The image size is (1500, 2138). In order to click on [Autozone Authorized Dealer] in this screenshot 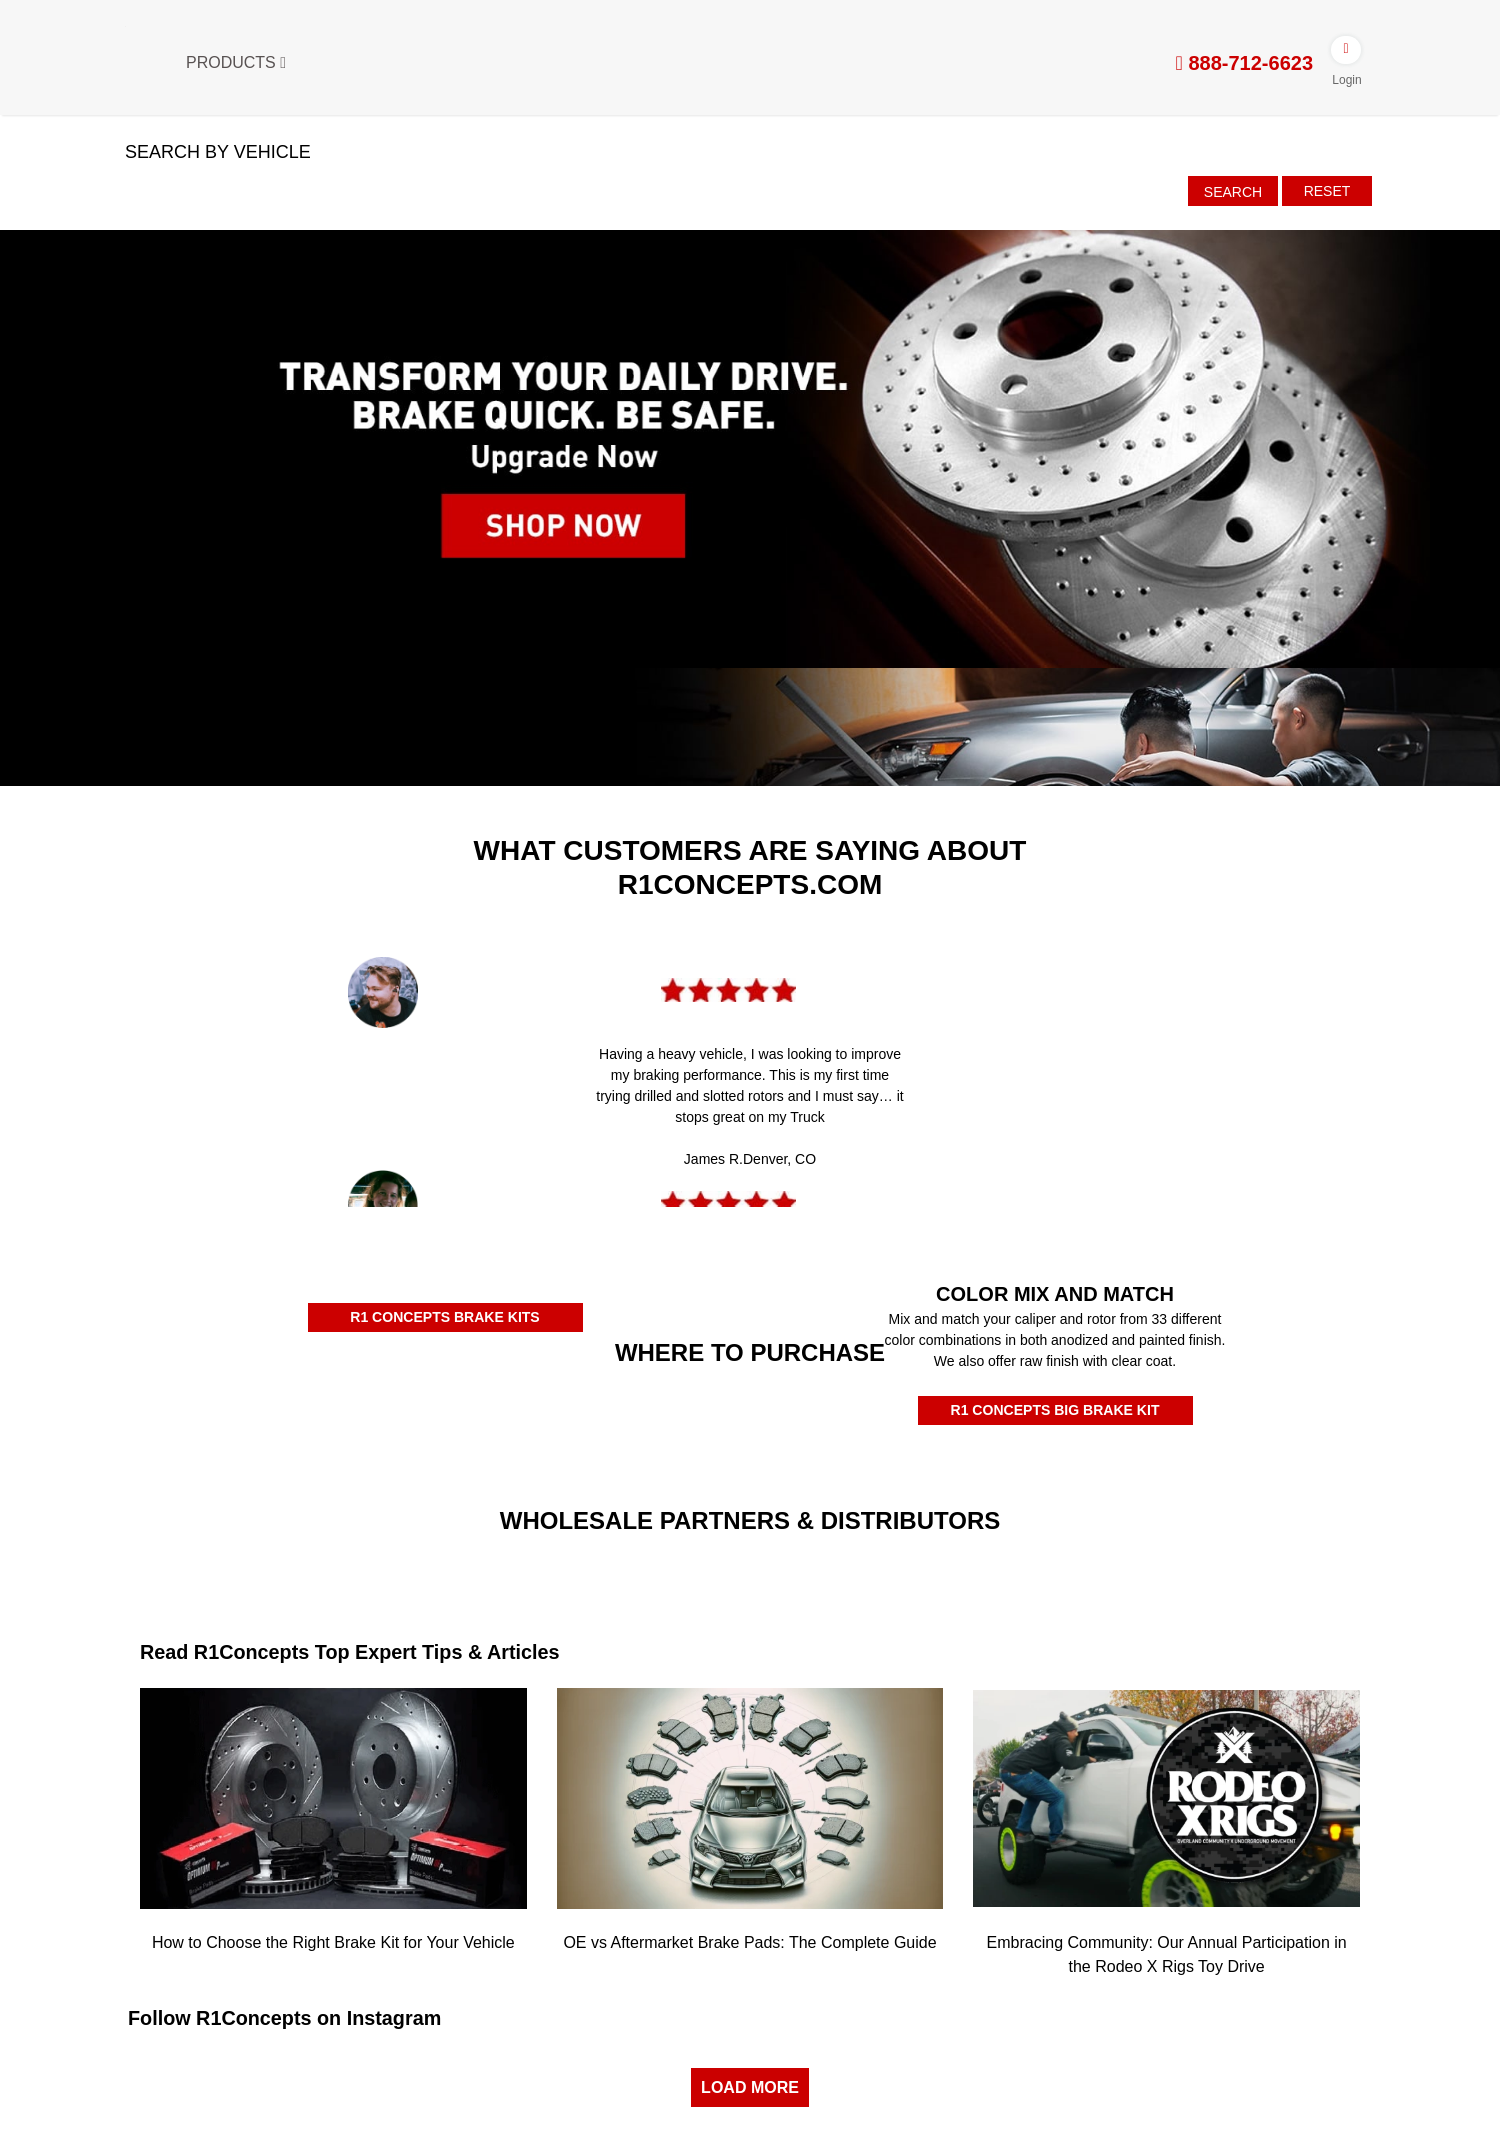, I will do `click(646, 1419)`.